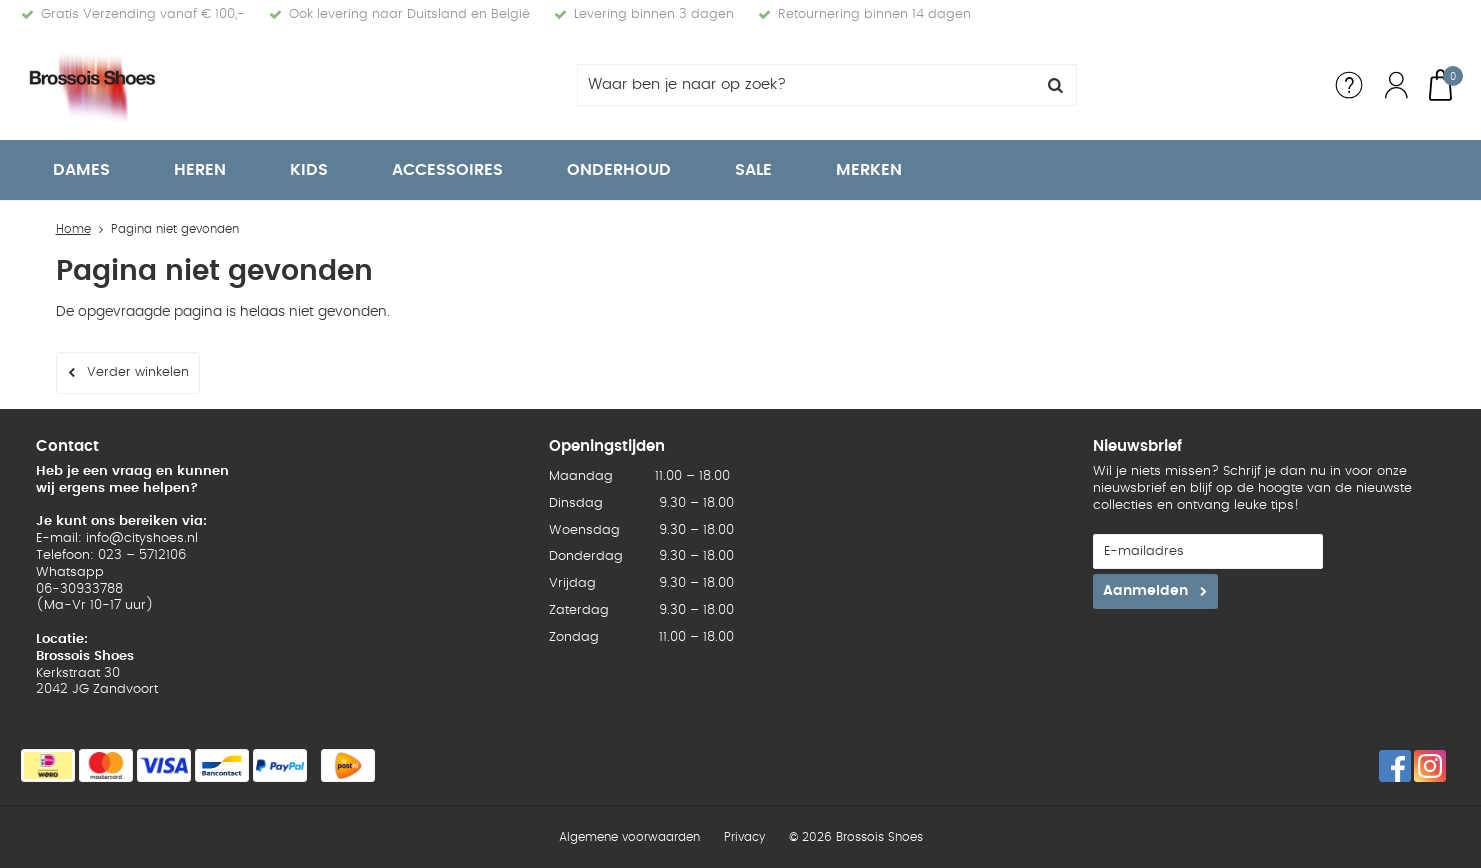 The image size is (1481, 868). Describe the element at coordinates (869, 170) in the screenshot. I see `Merken` at that location.